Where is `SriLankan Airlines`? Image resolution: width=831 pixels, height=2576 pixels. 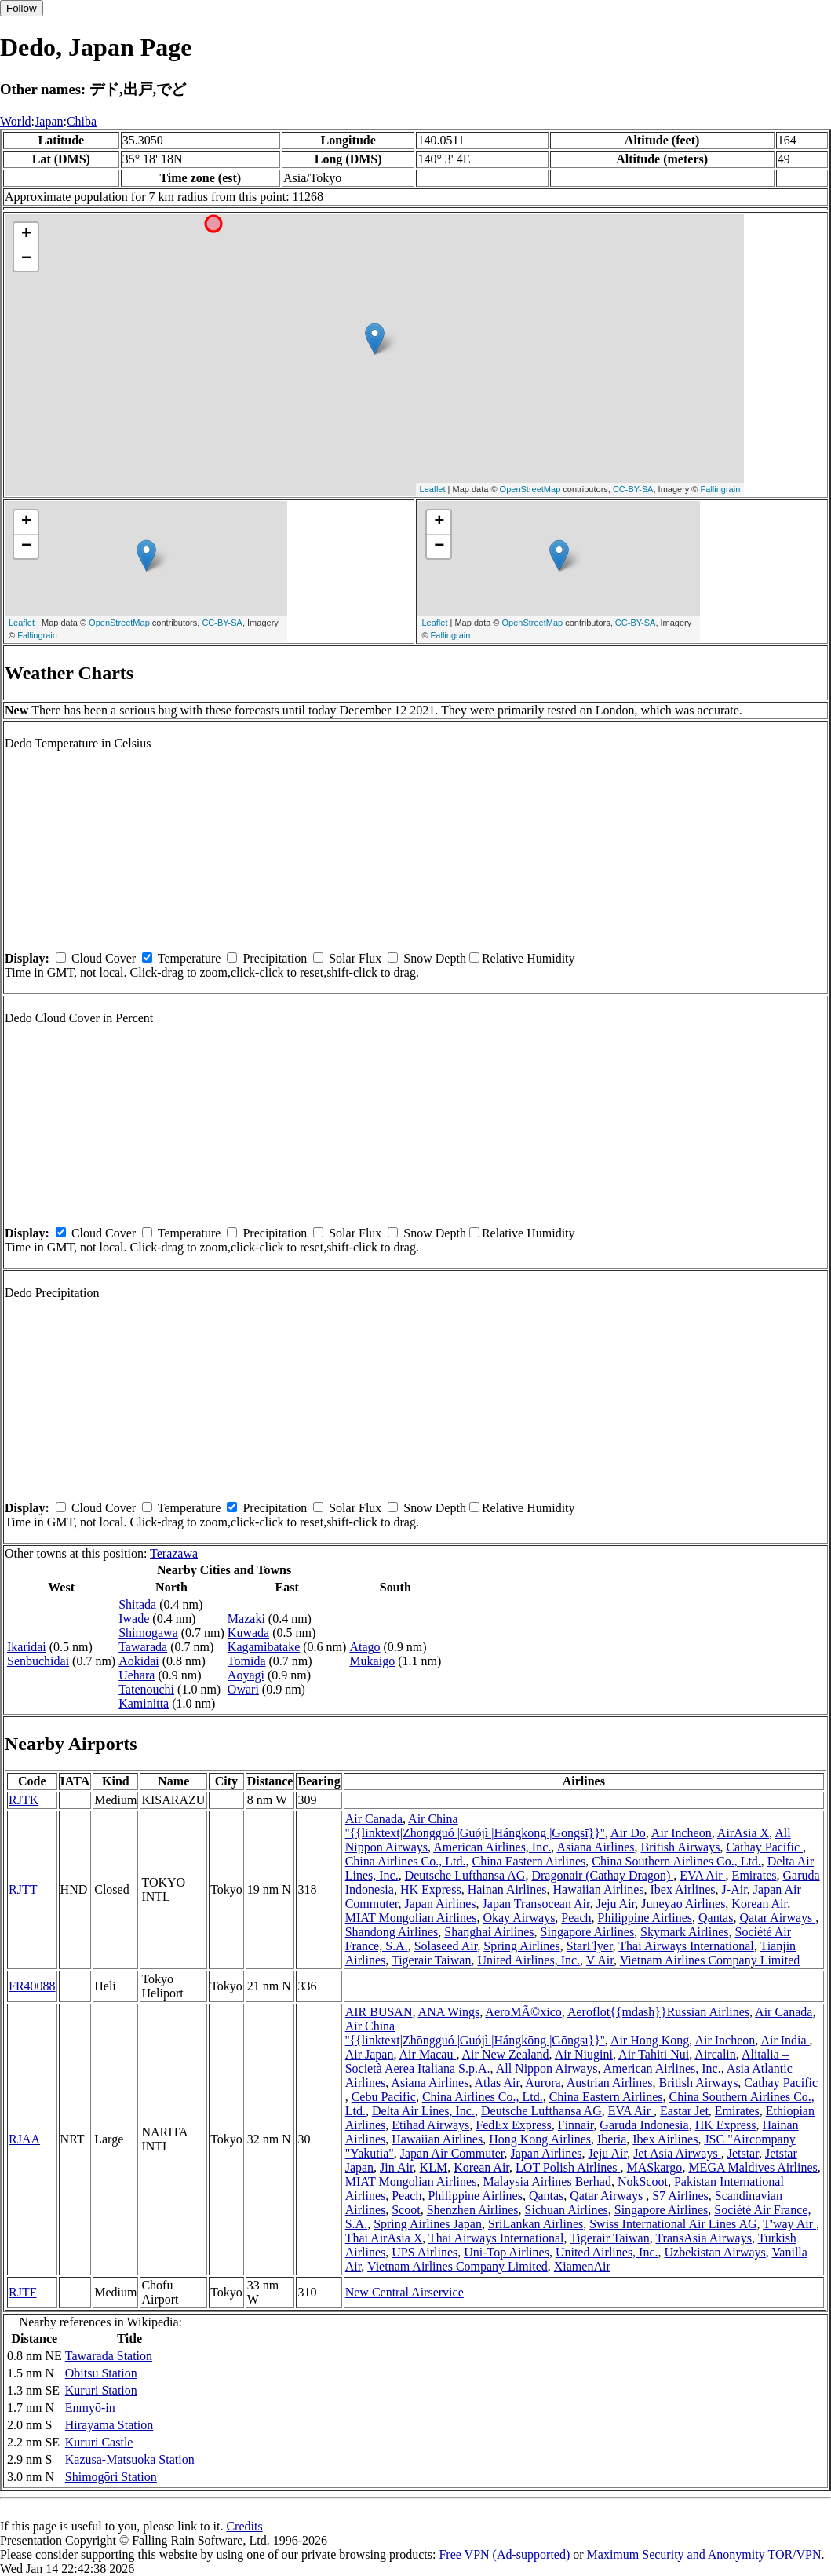
SriLankan Airlines is located at coordinates (535, 2224).